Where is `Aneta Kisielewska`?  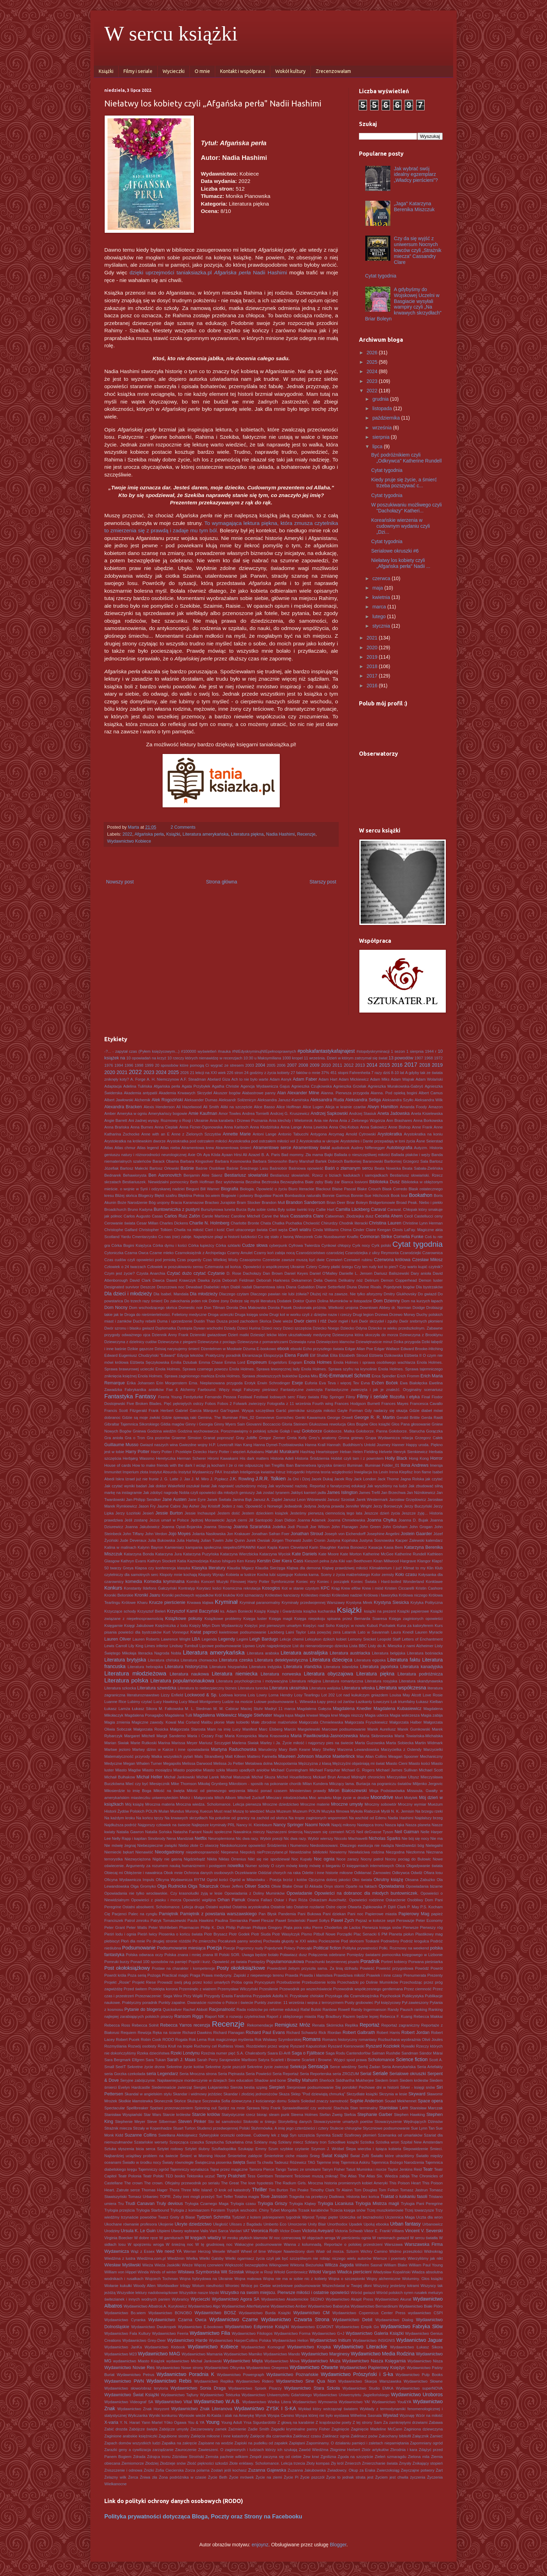 Aneta Kisielewska is located at coordinates (427, 1113).